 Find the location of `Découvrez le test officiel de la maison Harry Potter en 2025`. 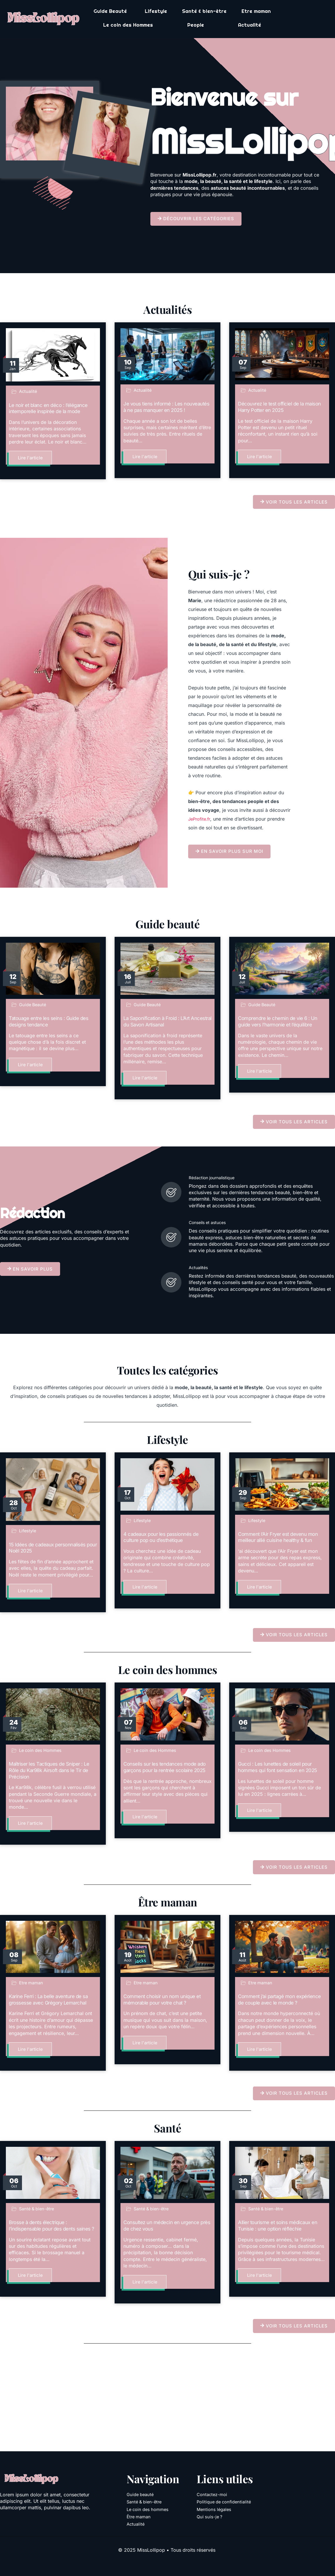

Découvrez le test officiel de la maison Harry Potter en 2025 is located at coordinates (277, 409).